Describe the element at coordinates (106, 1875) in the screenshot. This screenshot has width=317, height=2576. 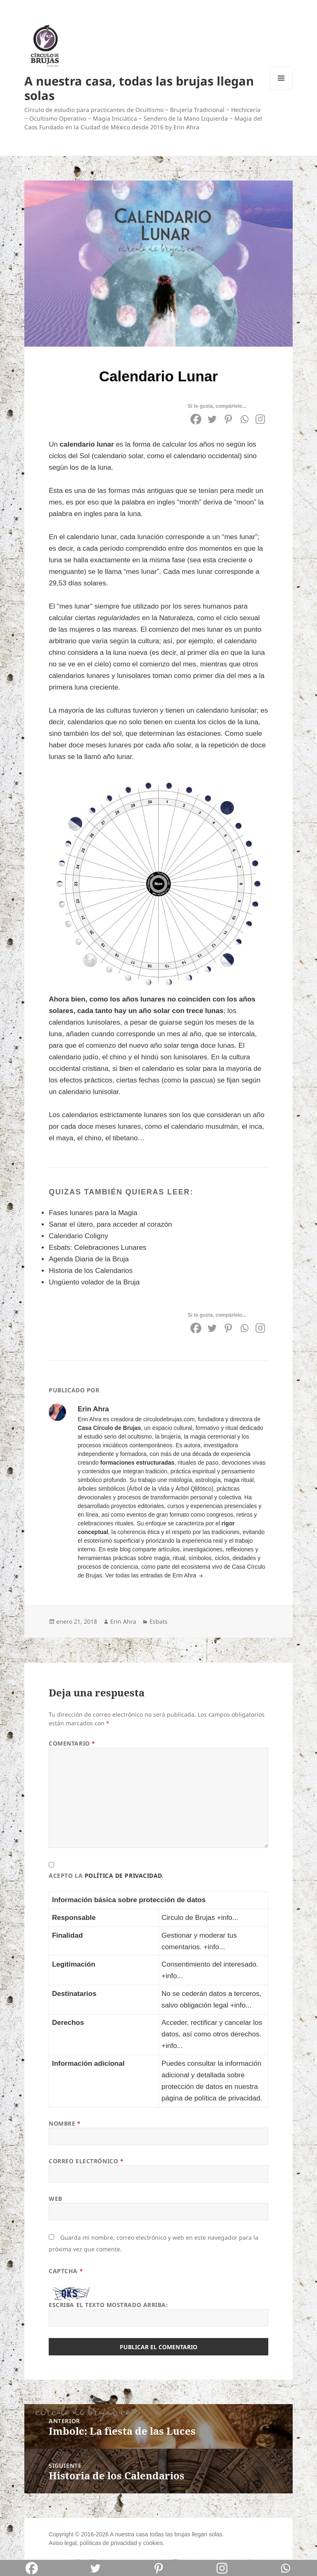
I see `Acepto la .` at that location.